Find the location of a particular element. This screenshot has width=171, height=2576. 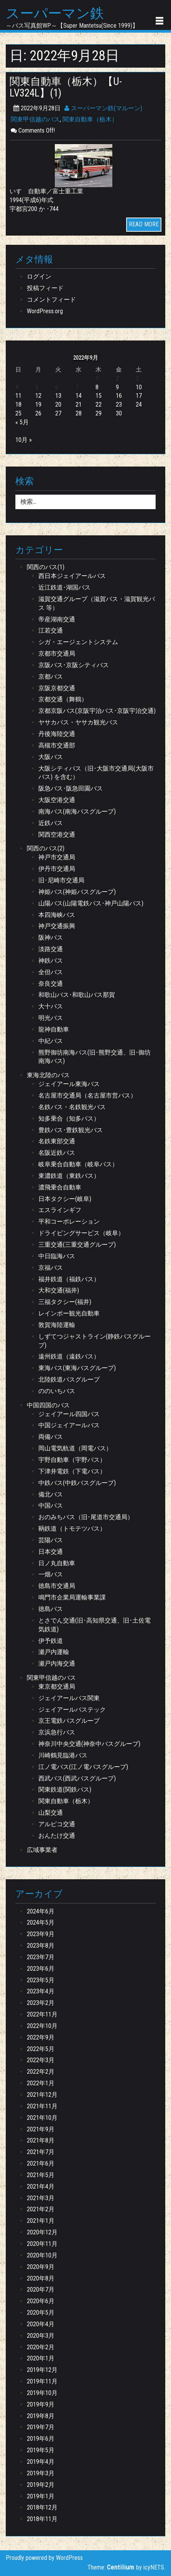

岡山電気軌道（岡電バス） is located at coordinates (75, 1448).